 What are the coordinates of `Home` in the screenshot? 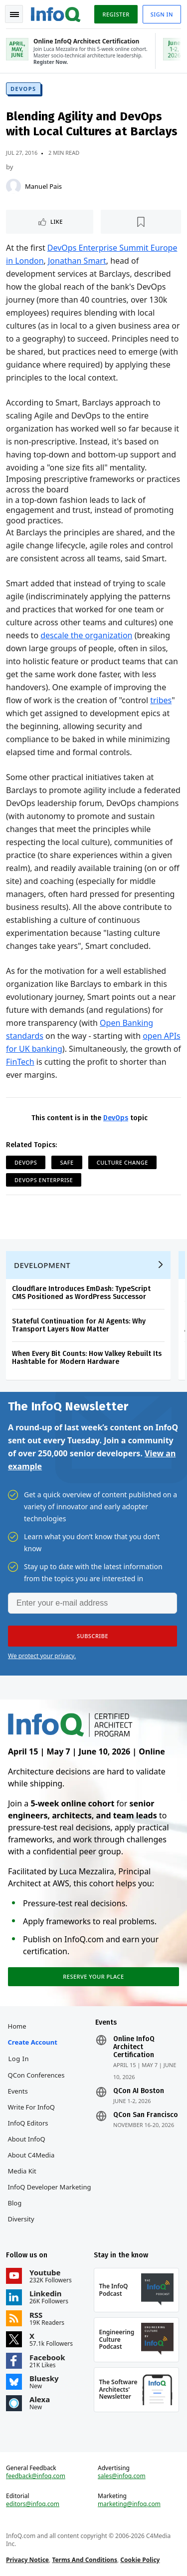 It's located at (17, 2026).